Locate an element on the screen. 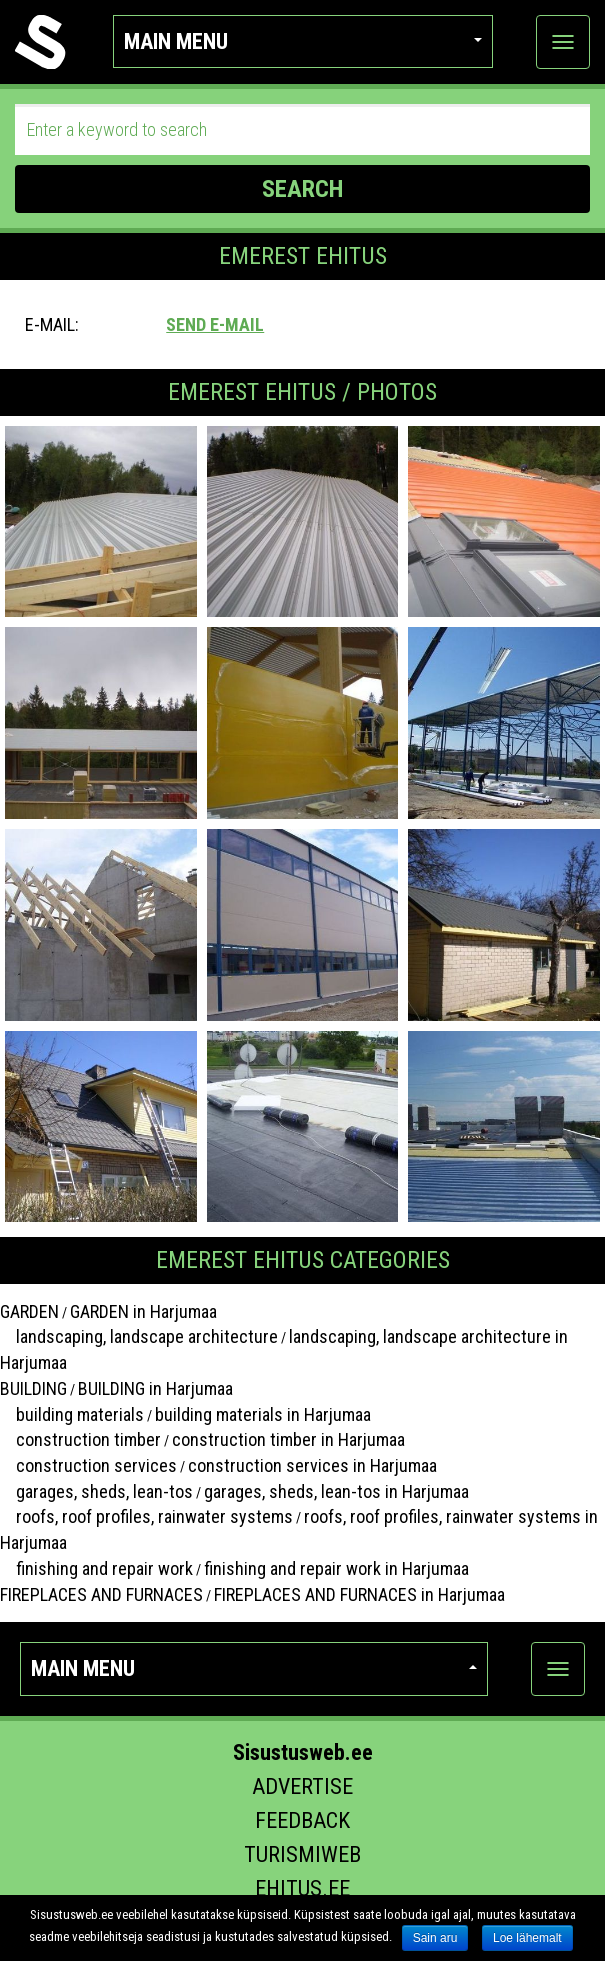 This screenshot has width=605, height=1961. BUILDING is located at coordinates (33, 1388).